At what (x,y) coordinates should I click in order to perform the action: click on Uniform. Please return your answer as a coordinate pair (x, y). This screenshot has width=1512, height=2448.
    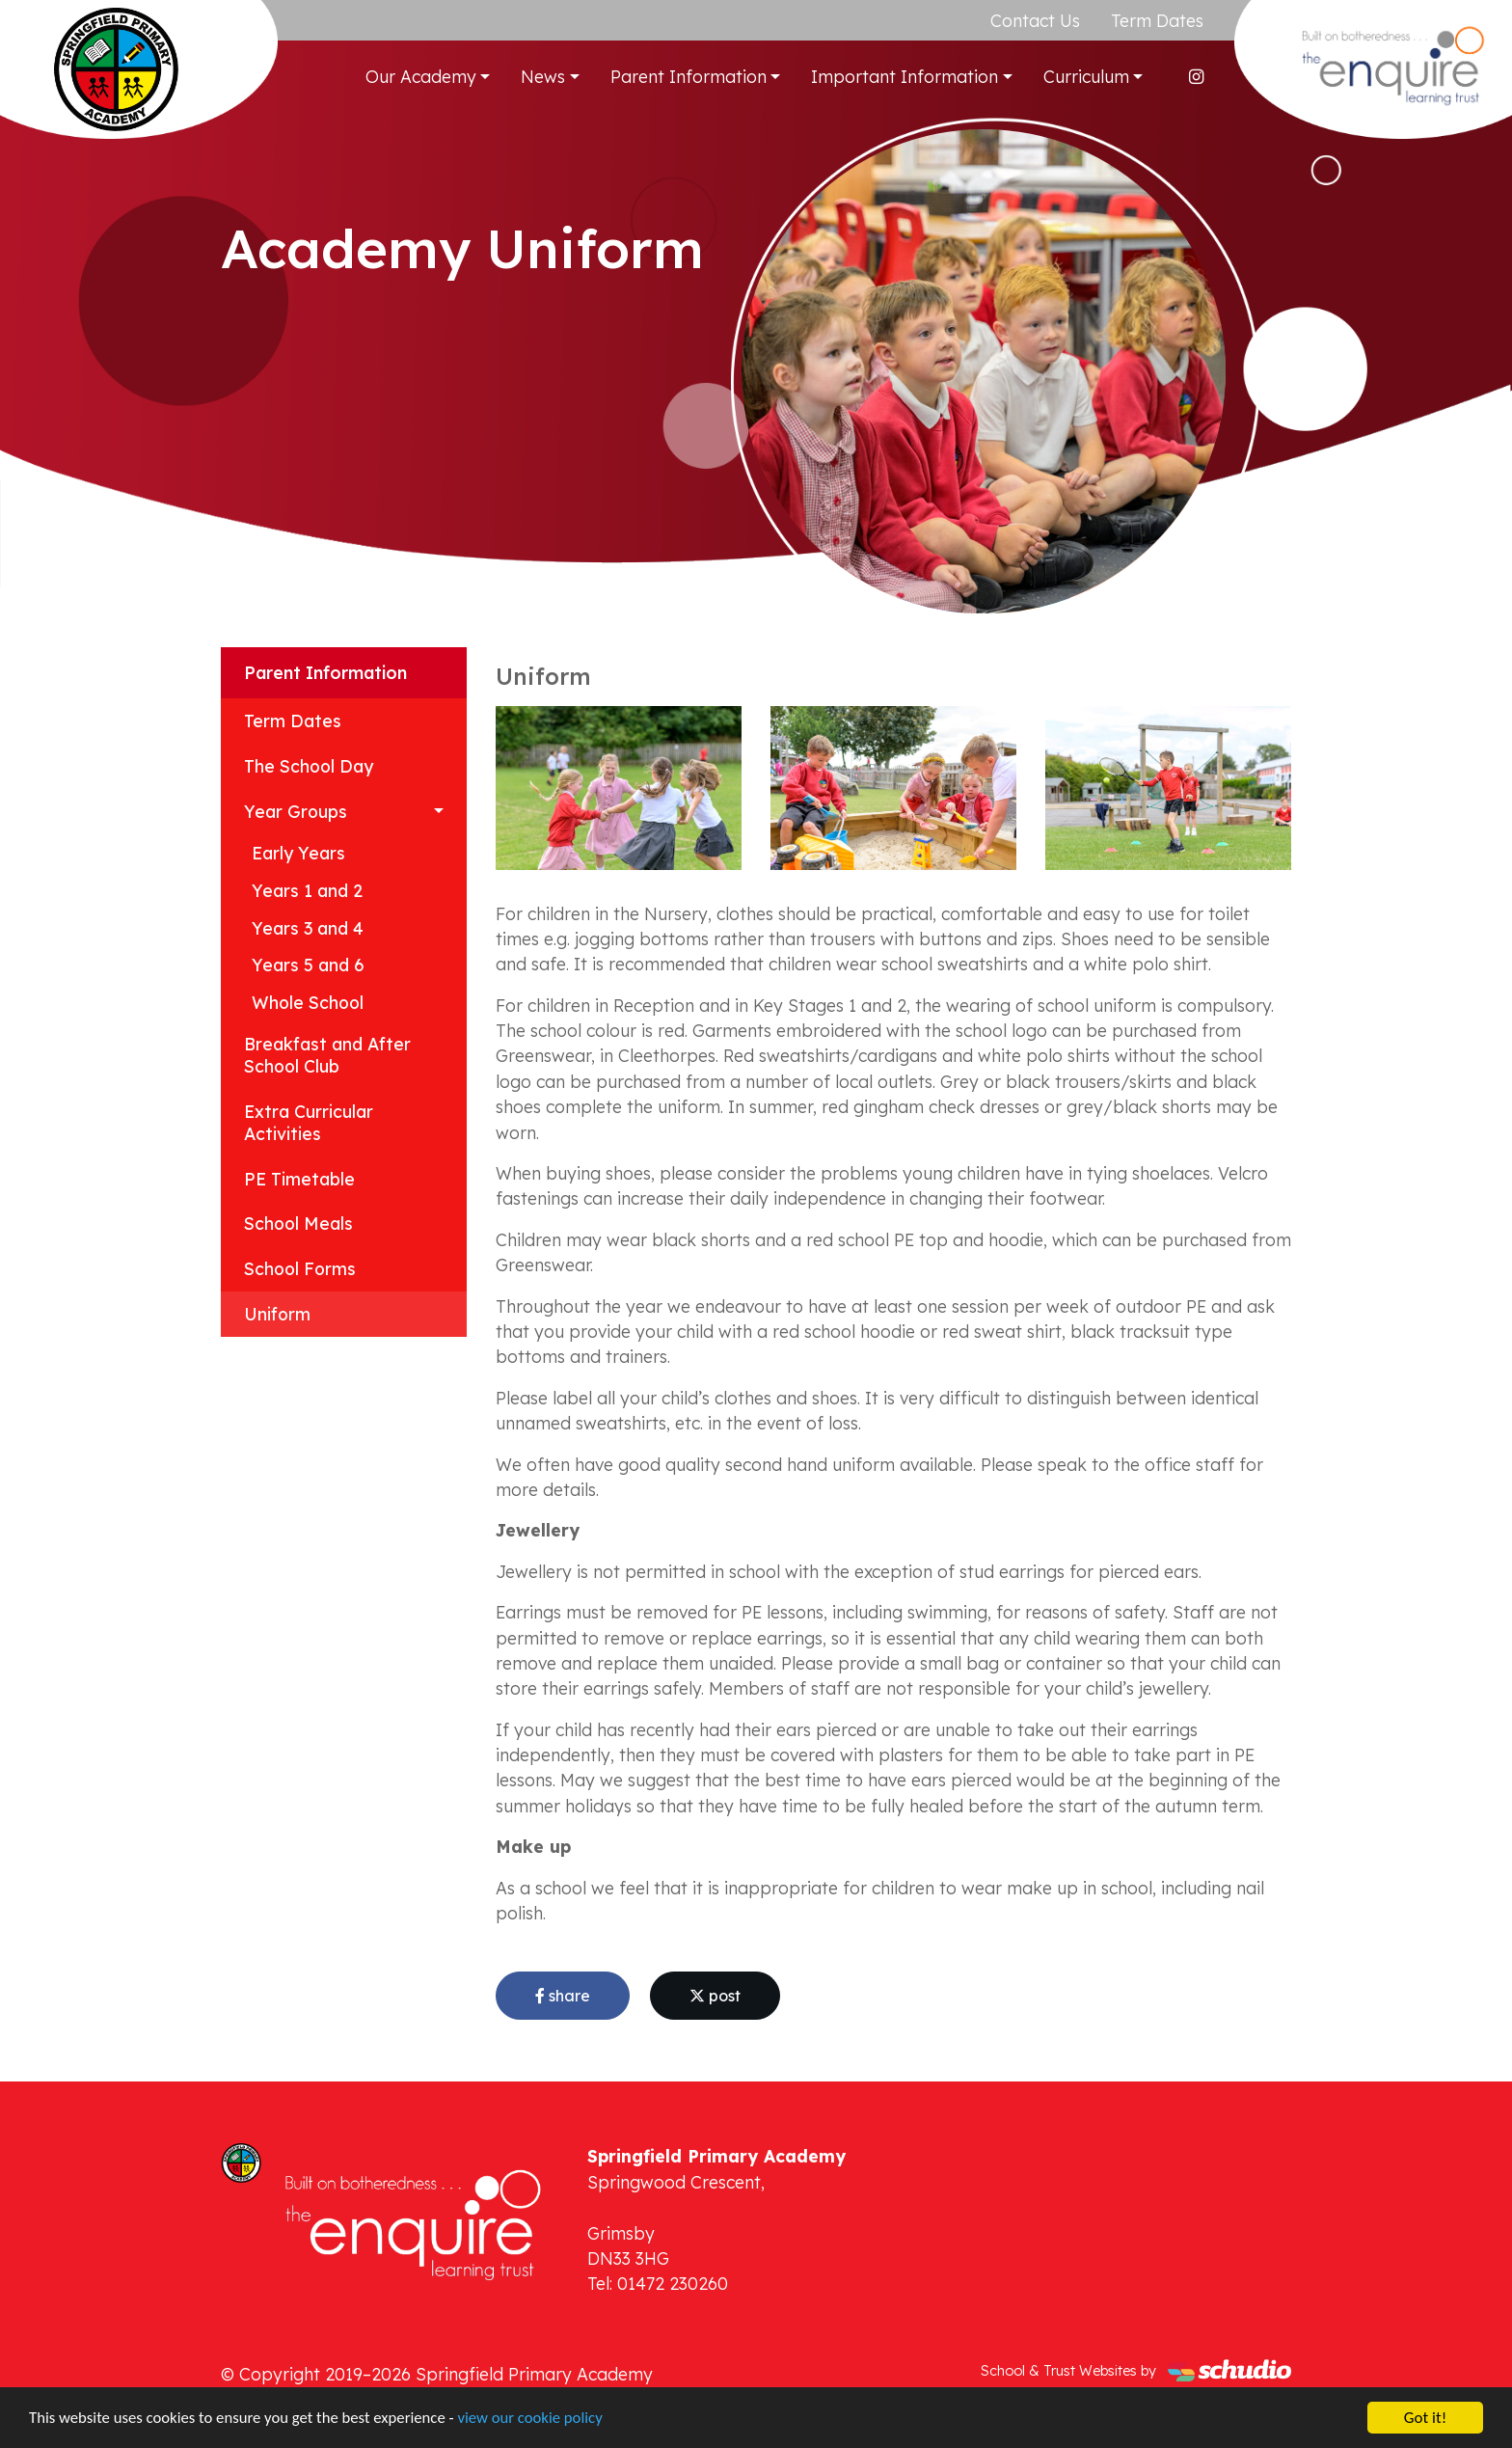
    Looking at the image, I should click on (277, 1313).